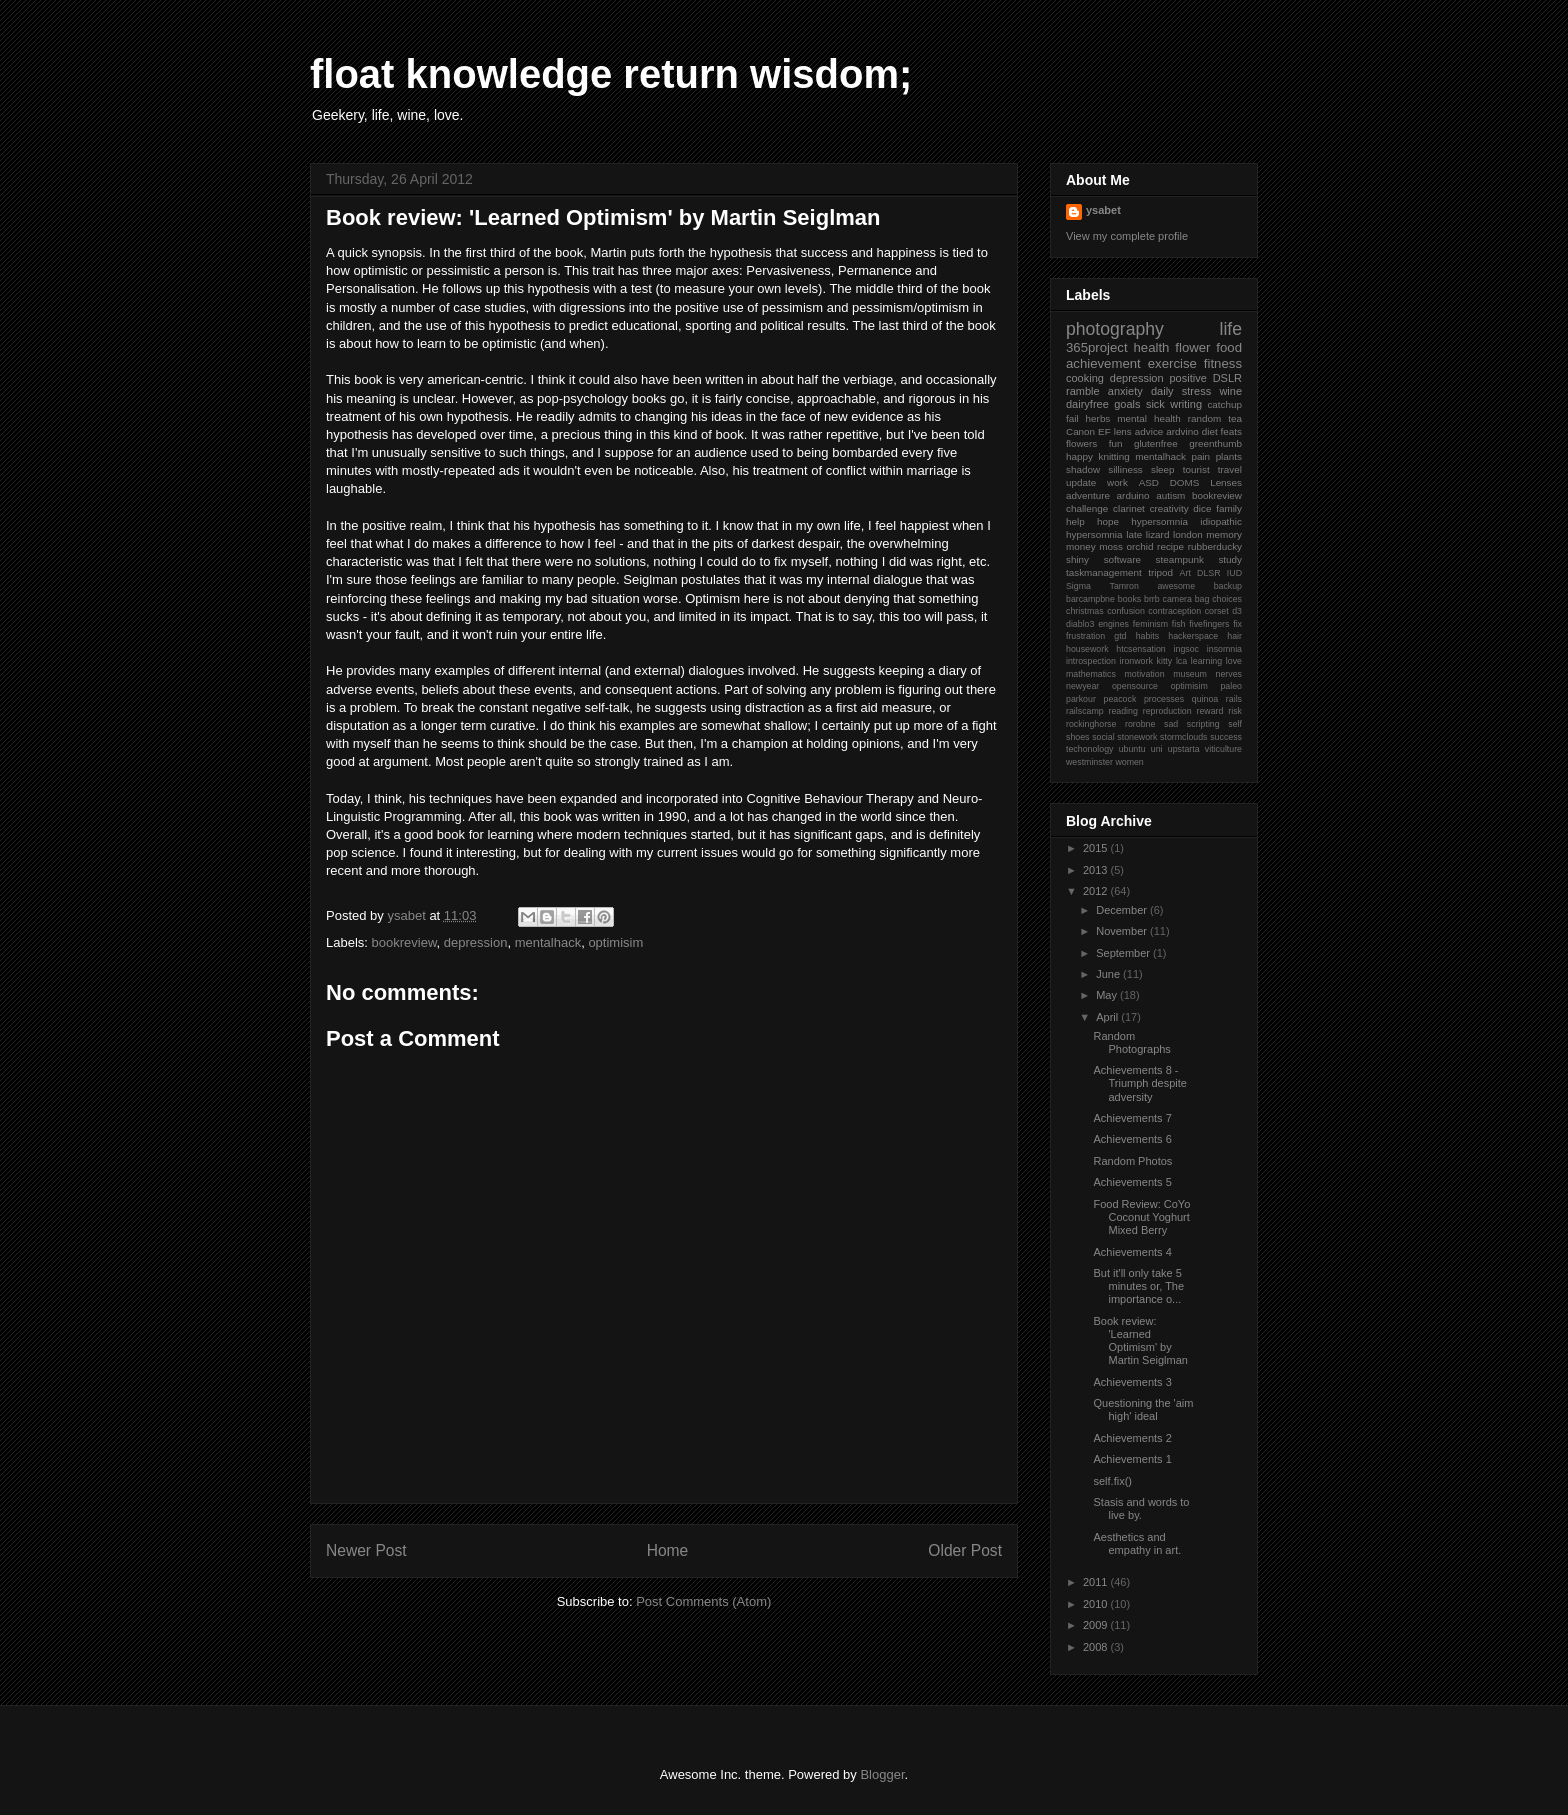  Describe the element at coordinates (1124, 586) in the screenshot. I see `Tamron` at that location.